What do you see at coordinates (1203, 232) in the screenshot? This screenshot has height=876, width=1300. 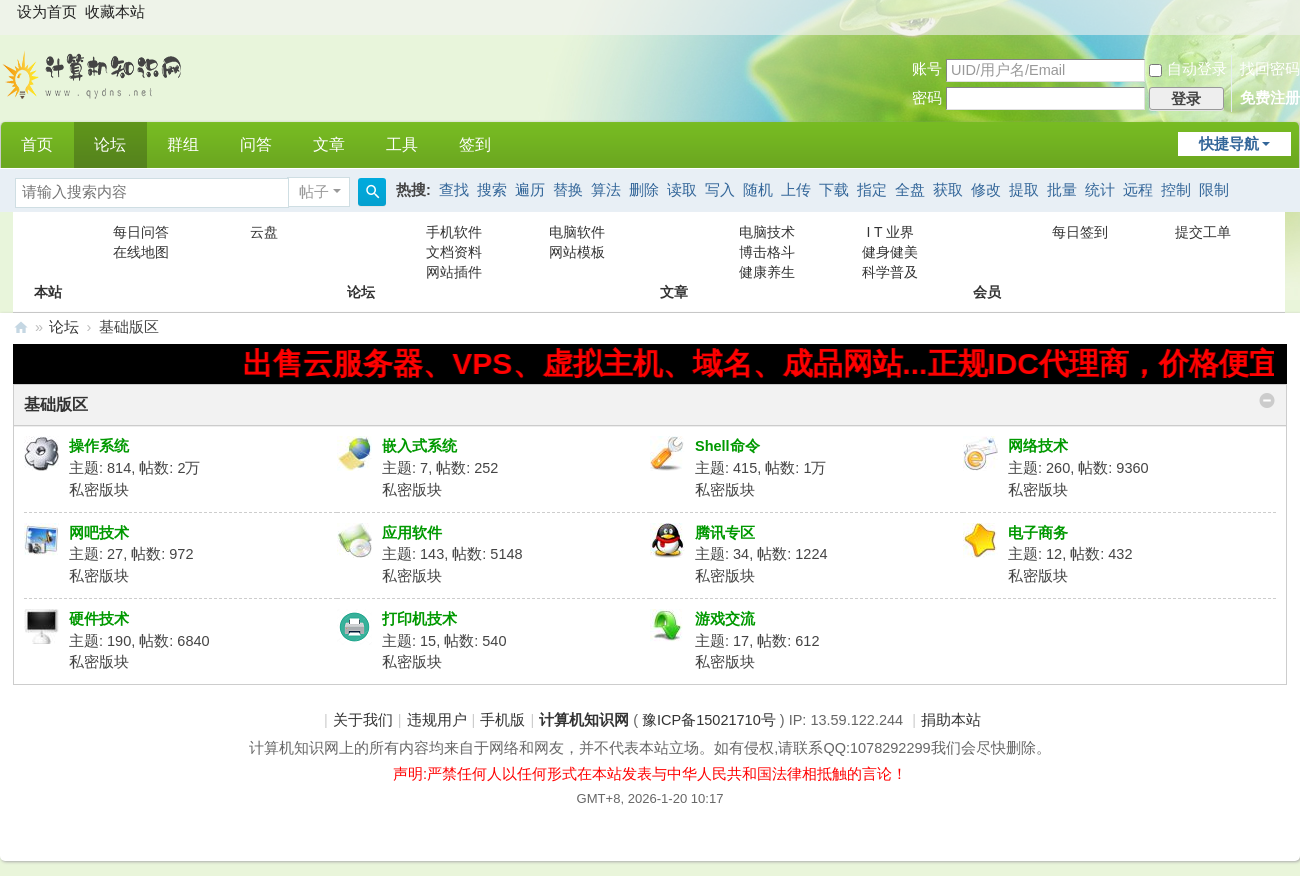 I see `提交工单` at bounding box center [1203, 232].